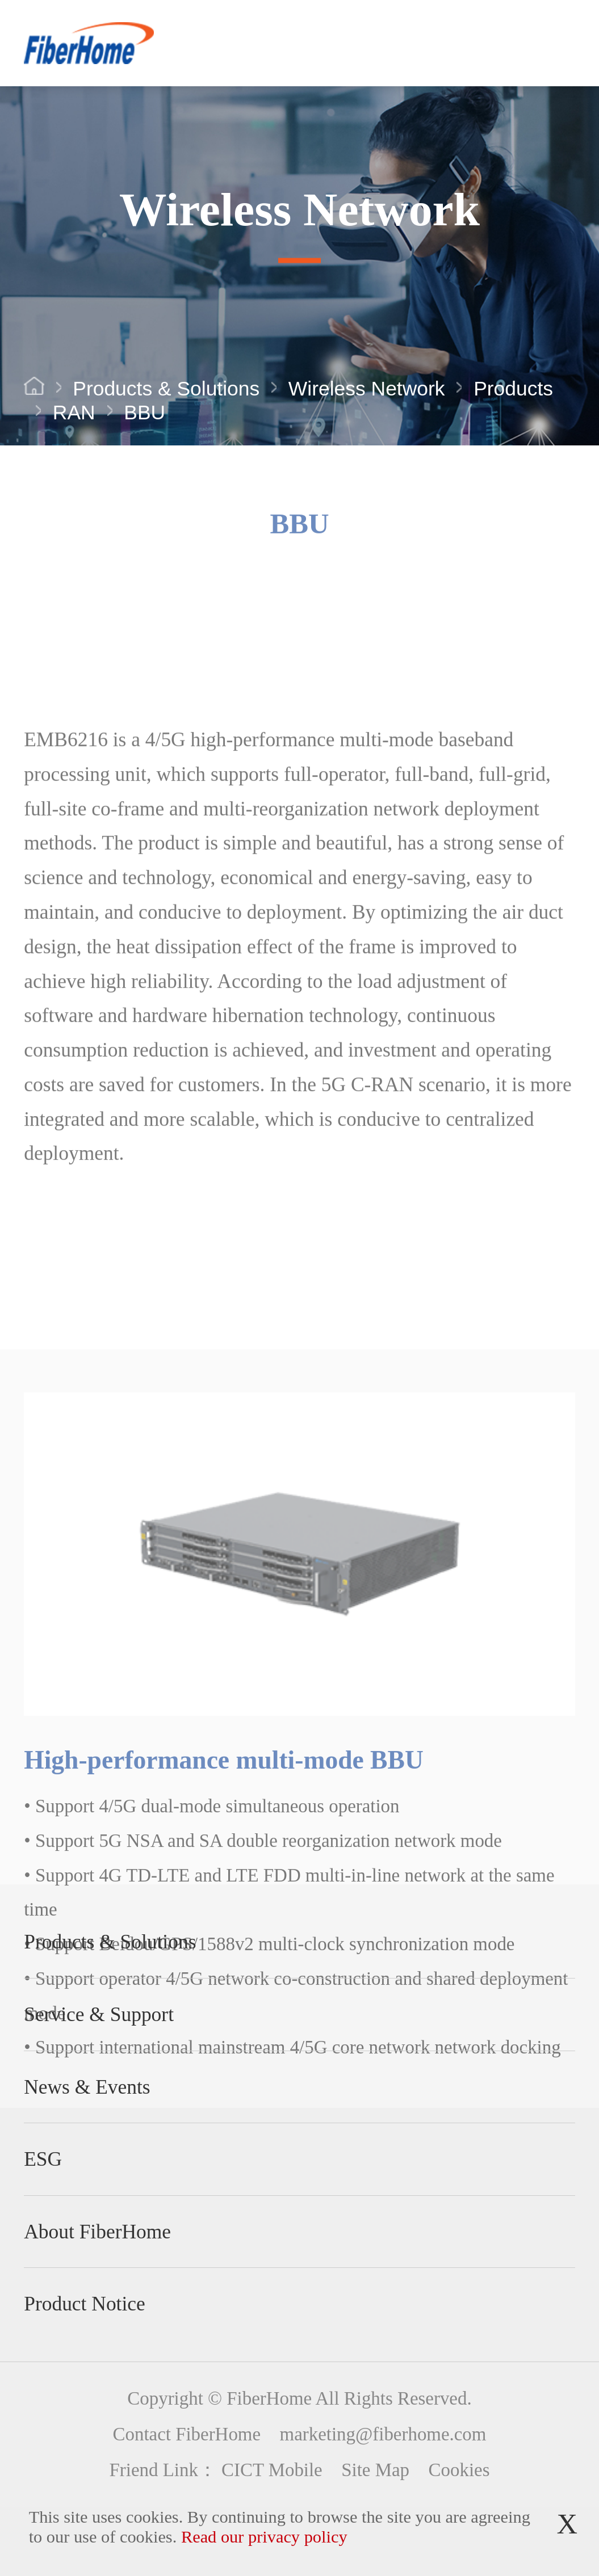  What do you see at coordinates (264, 2536) in the screenshot?
I see `Read our privacy policy` at bounding box center [264, 2536].